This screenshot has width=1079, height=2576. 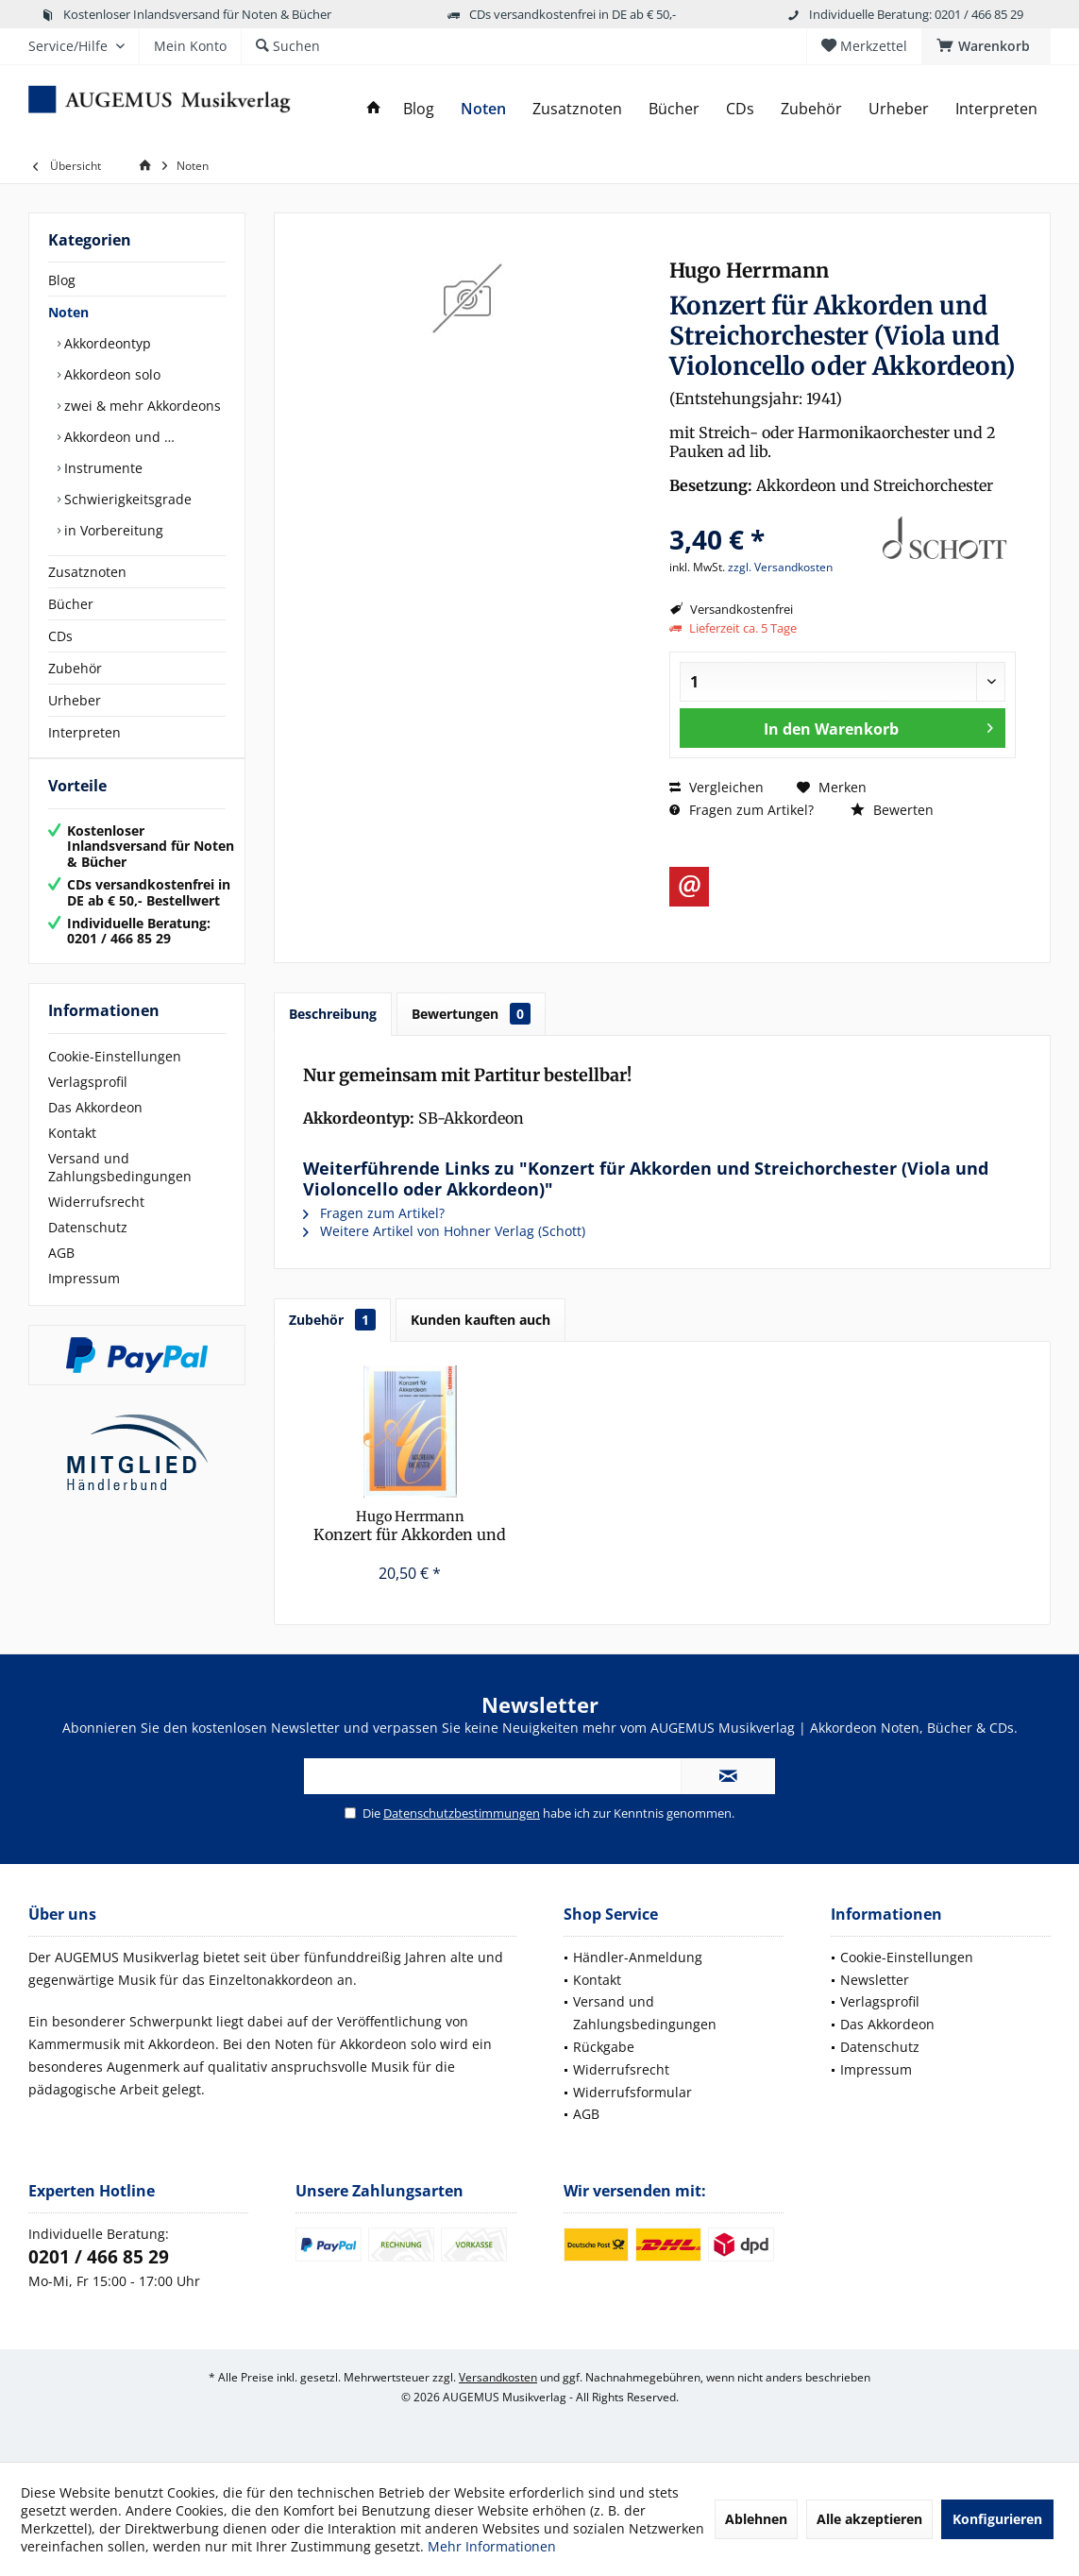 What do you see at coordinates (409, 1526) in the screenshot?
I see `Konzert für Akkorden und Streichorchester...` at bounding box center [409, 1526].